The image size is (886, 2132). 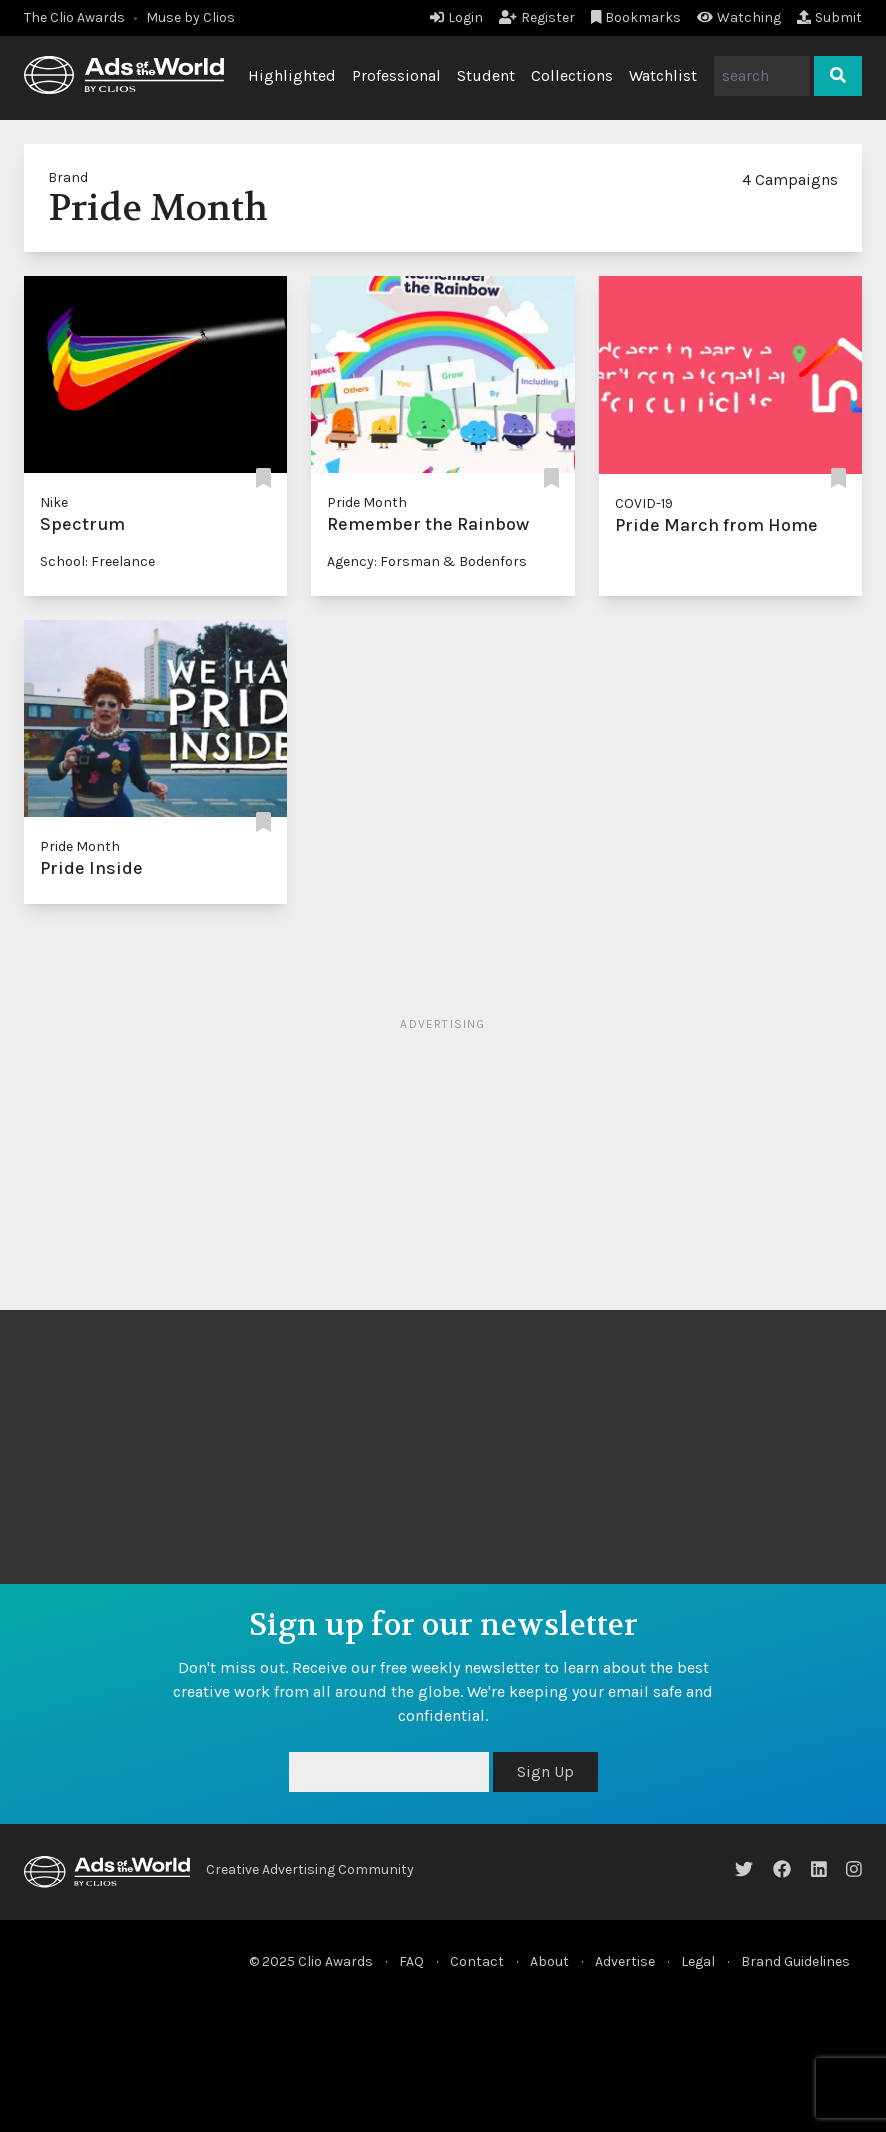 I want to click on Legal, so click(x=698, y=1961).